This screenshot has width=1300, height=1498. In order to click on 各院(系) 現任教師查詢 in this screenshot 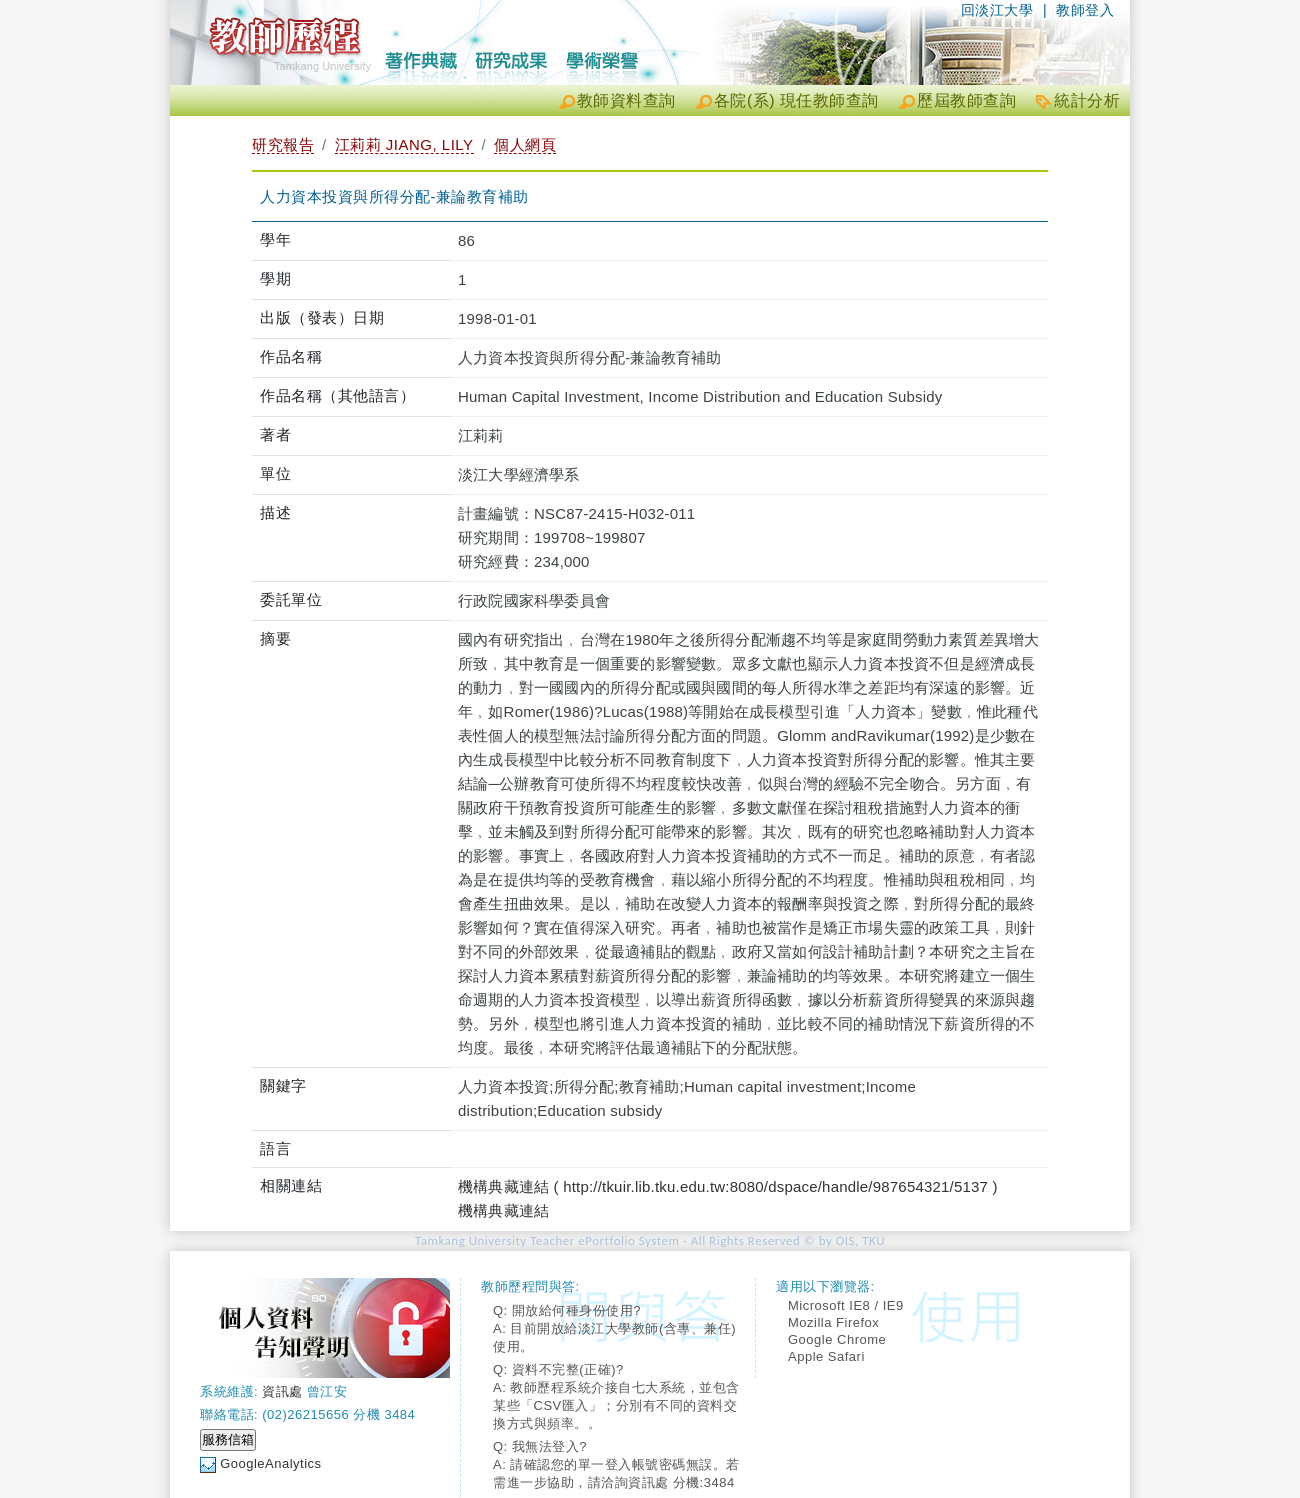, I will do `click(796, 100)`.